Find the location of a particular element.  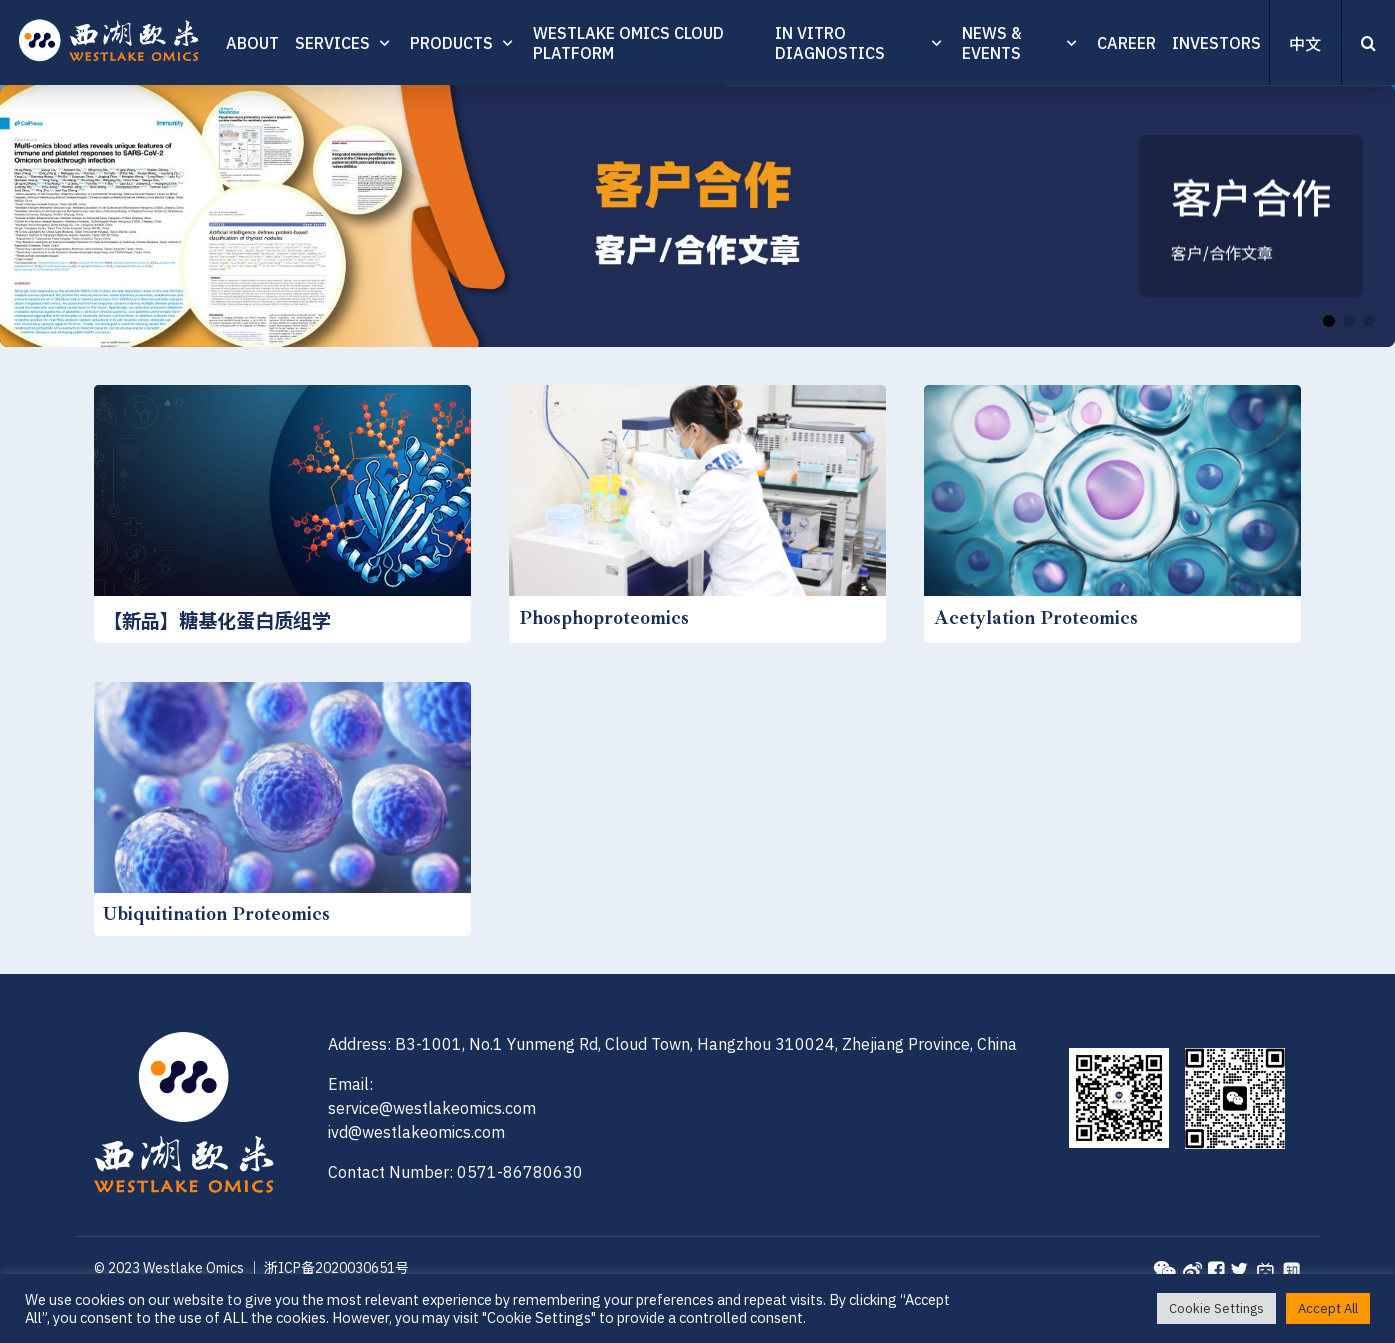

SERVICES is located at coordinates (332, 43).